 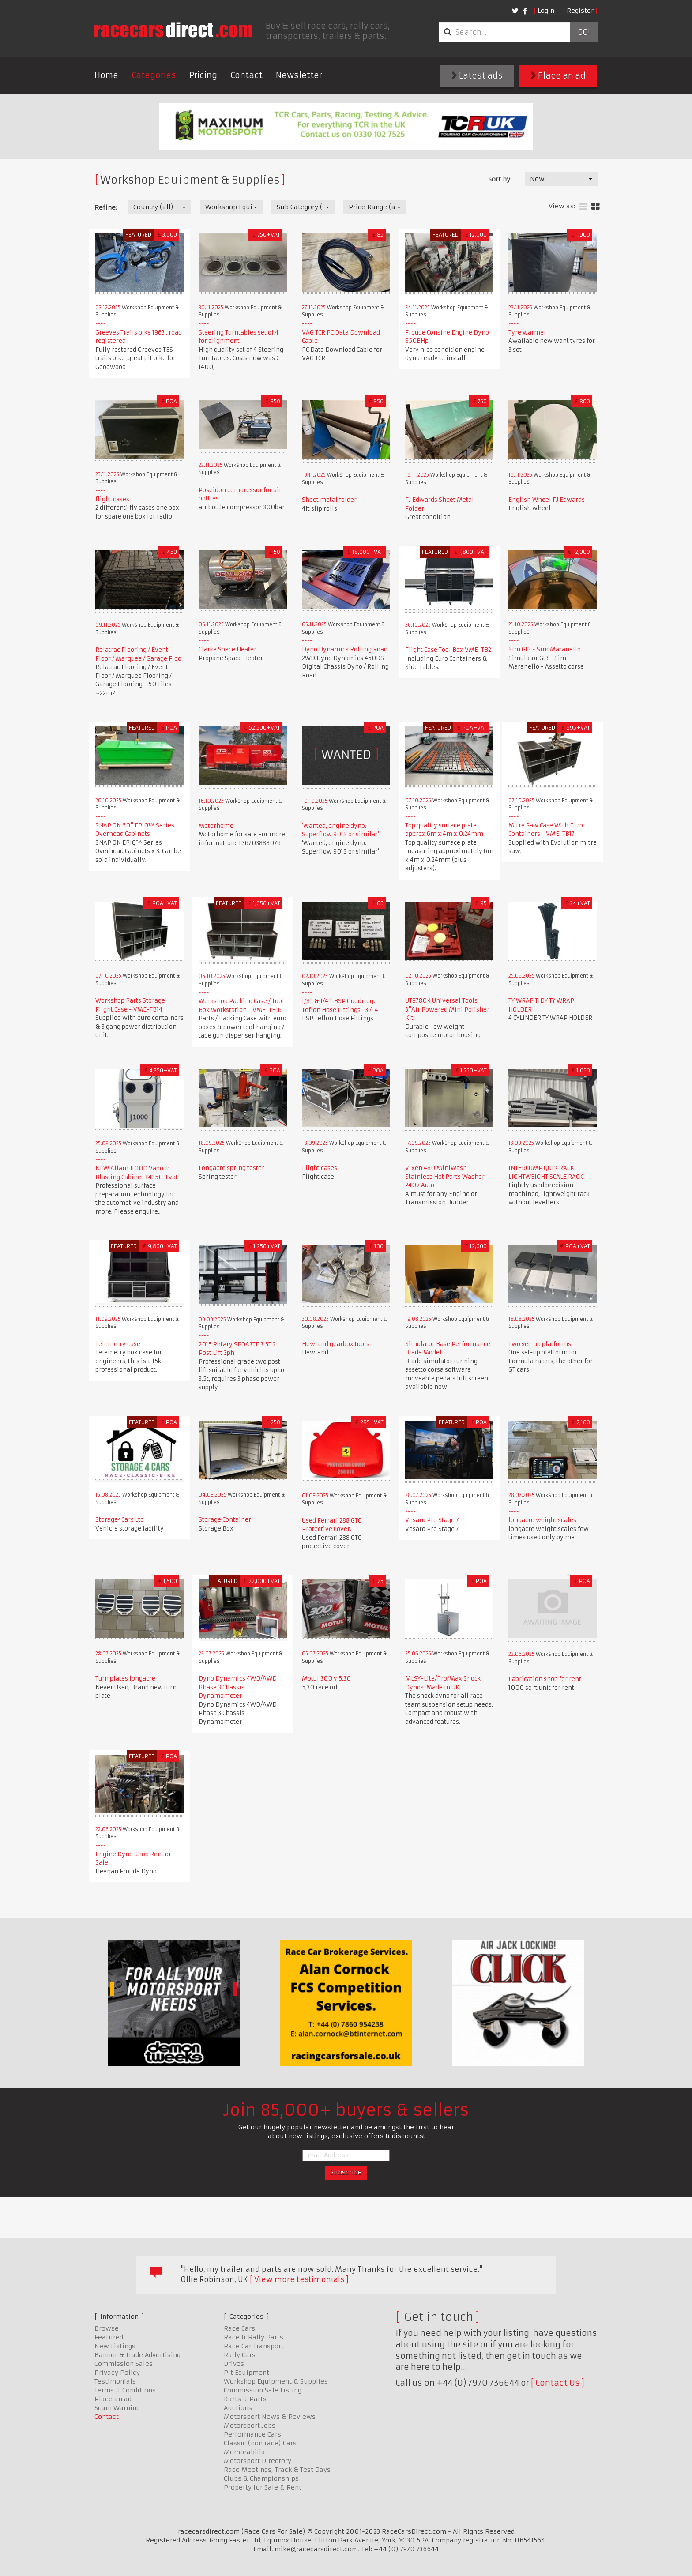 What do you see at coordinates (499, 179) in the screenshot?
I see `Sort by:` at bounding box center [499, 179].